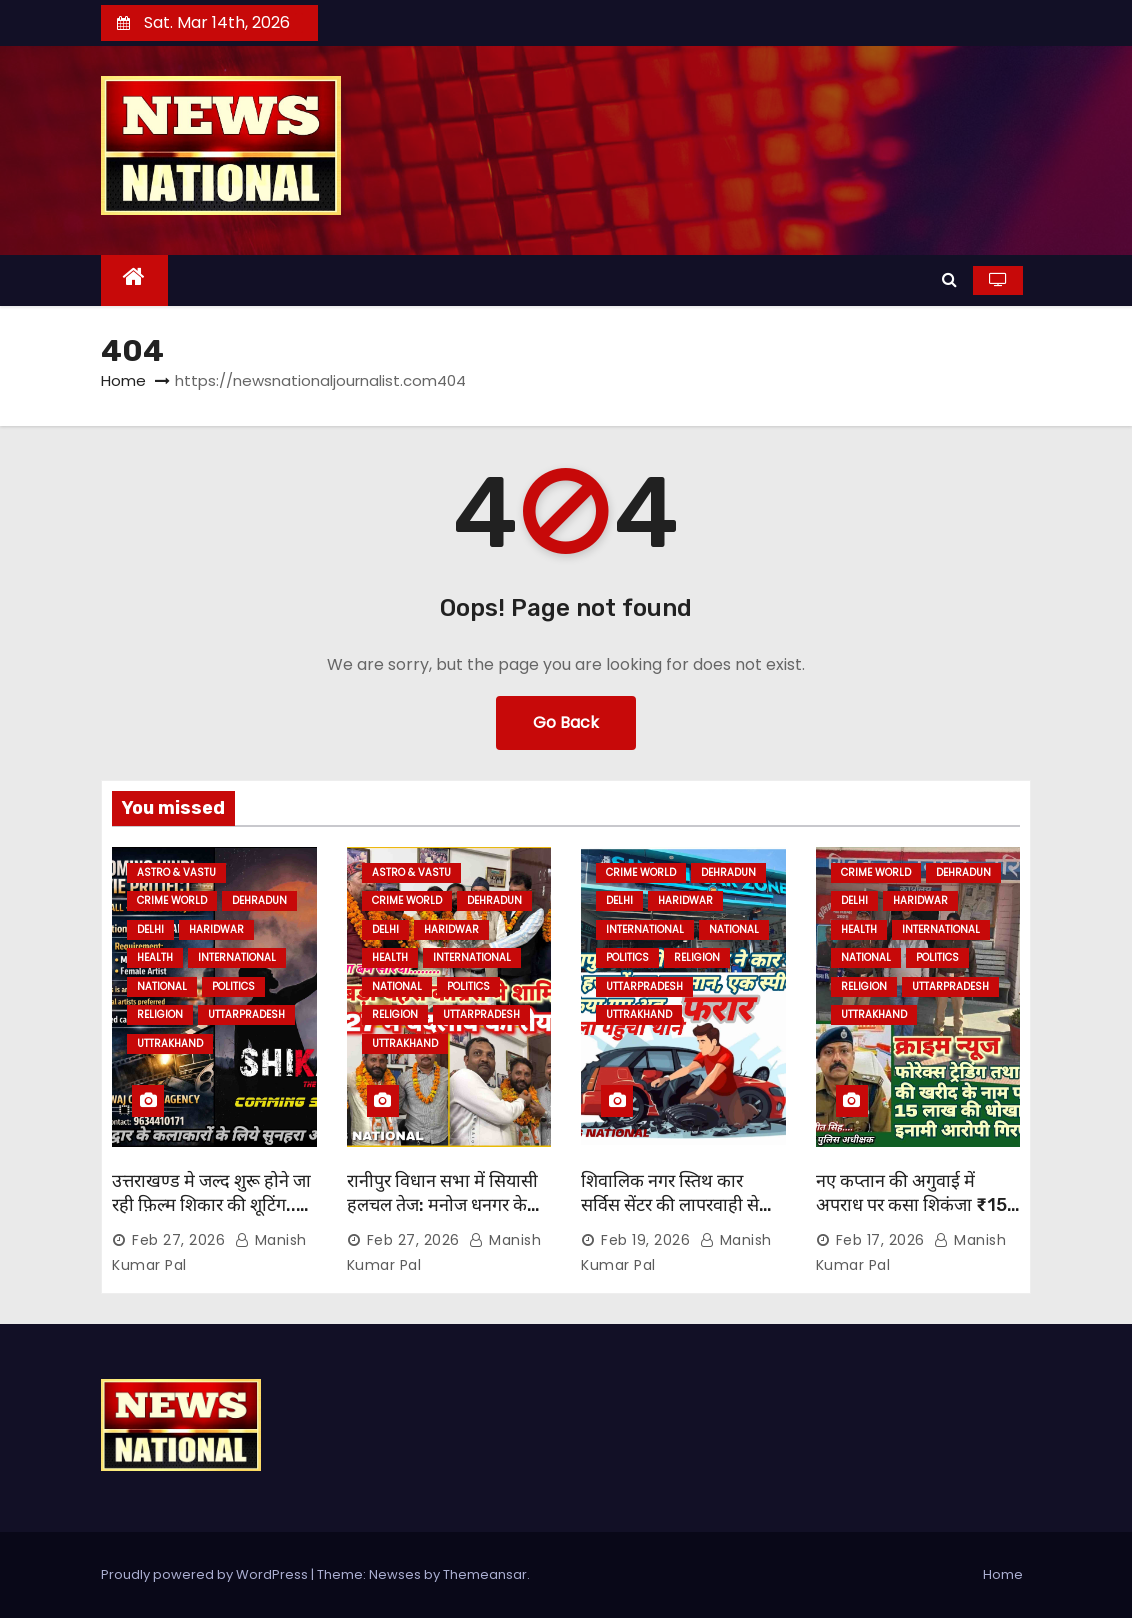 This screenshot has height=1618, width=1132. What do you see at coordinates (176, 872) in the screenshot?
I see `ASTRO & VASTU` at bounding box center [176, 872].